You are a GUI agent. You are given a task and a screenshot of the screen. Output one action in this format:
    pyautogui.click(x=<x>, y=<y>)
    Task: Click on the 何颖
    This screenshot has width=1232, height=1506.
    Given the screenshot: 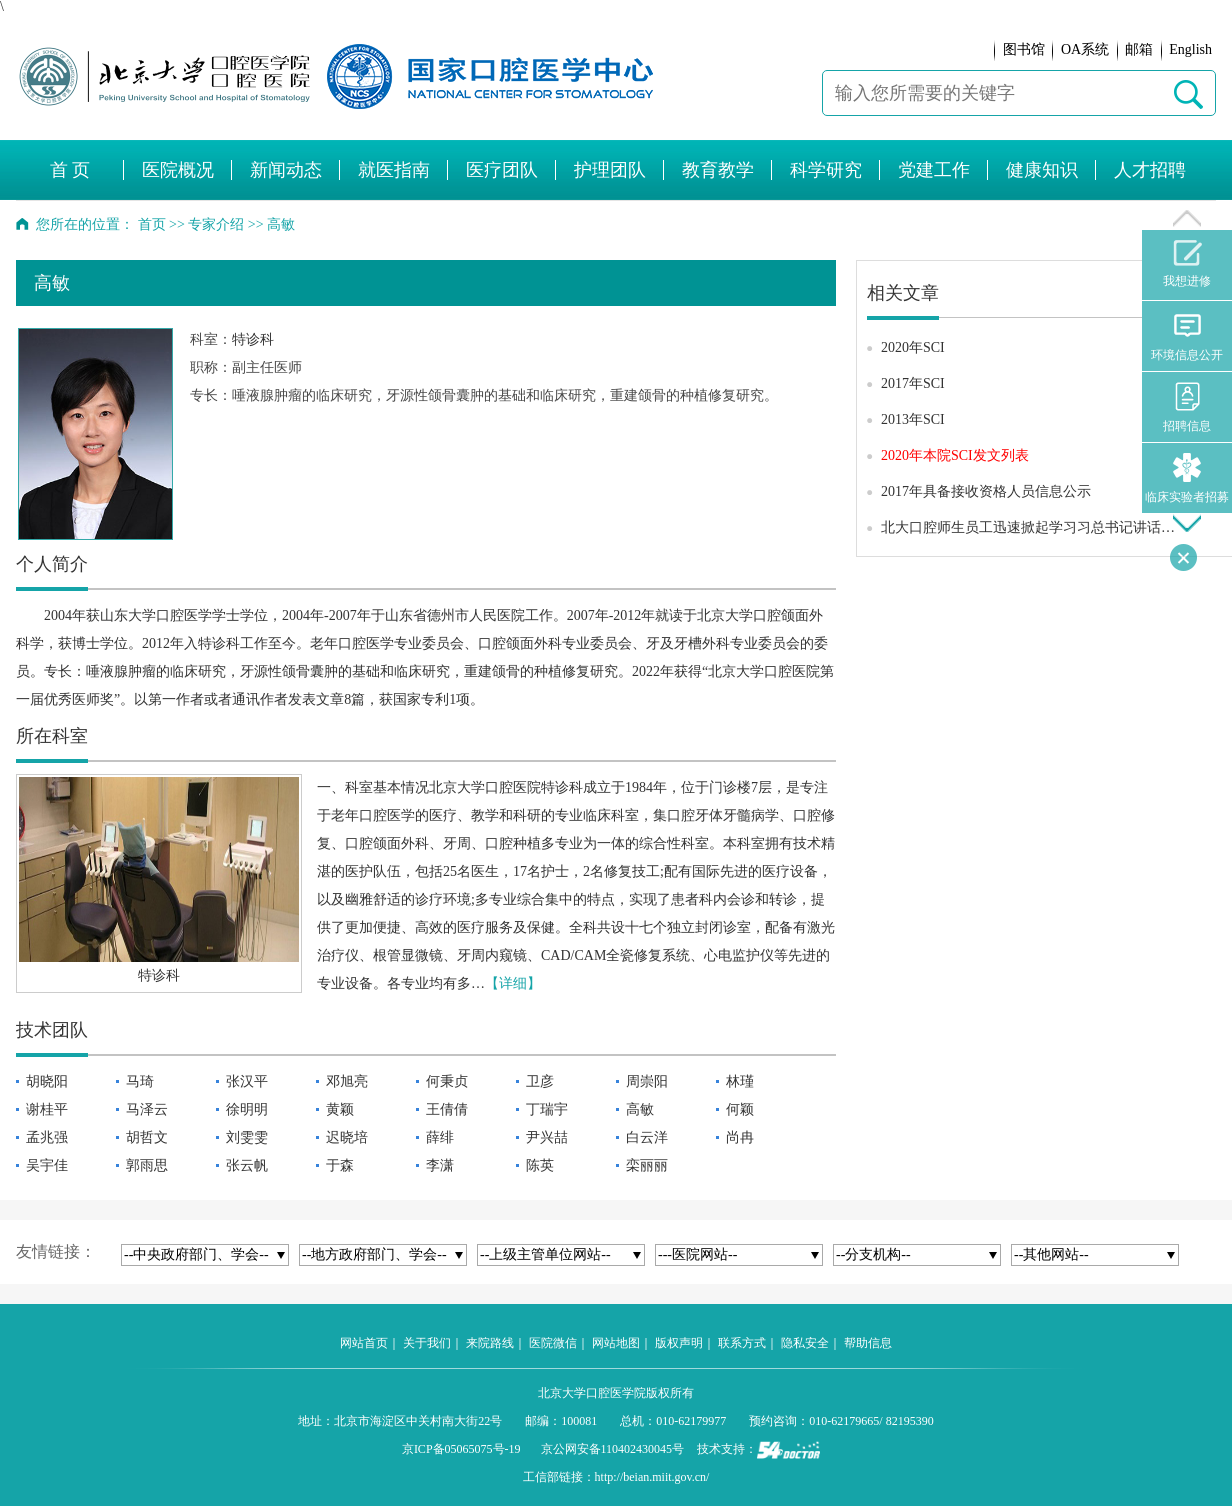 What is the action you would take?
    pyautogui.click(x=740, y=1109)
    